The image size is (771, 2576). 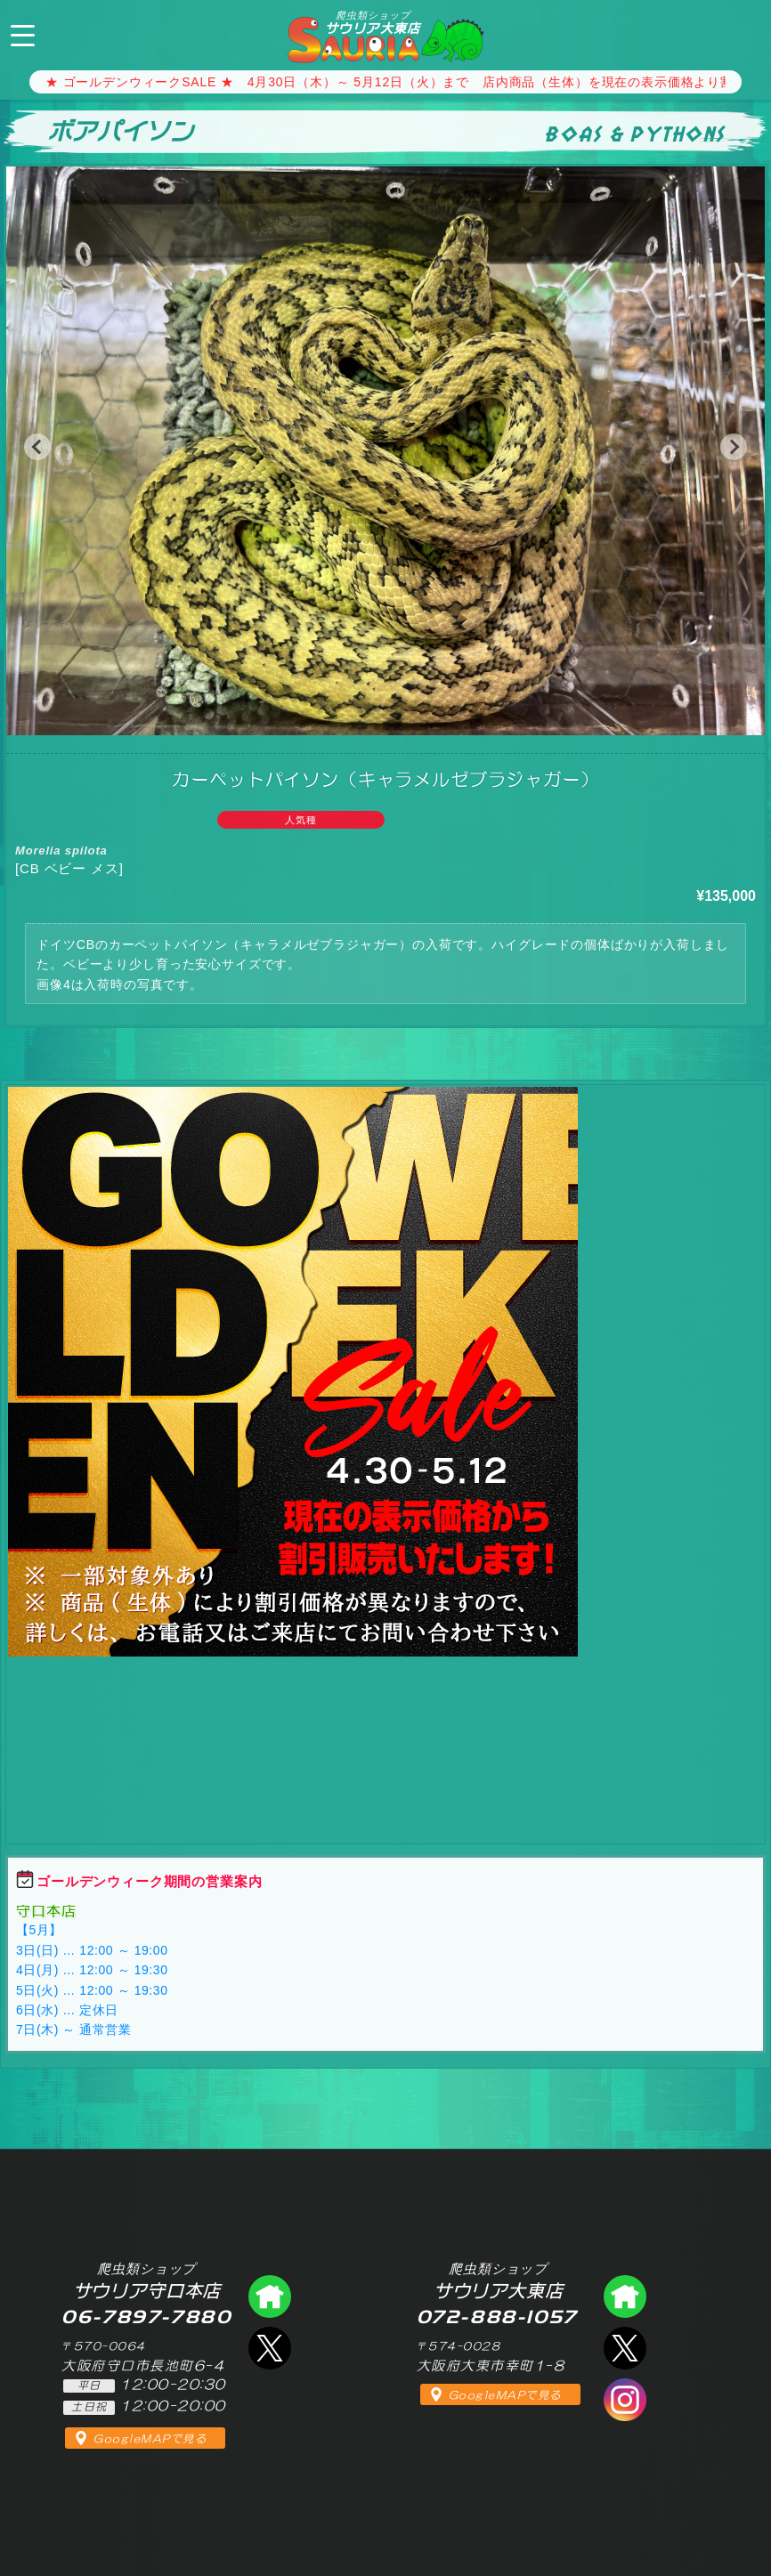 What do you see at coordinates (150, 2439) in the screenshot?
I see `GoogleMAPで見る` at bounding box center [150, 2439].